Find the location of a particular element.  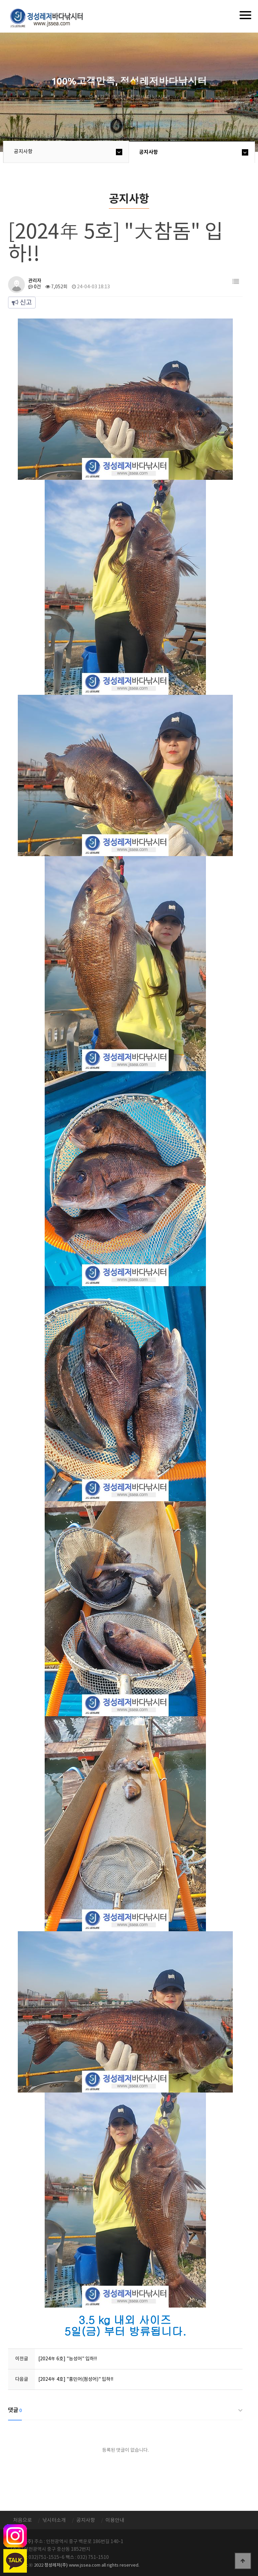

공지사항 is located at coordinates (23, 152).